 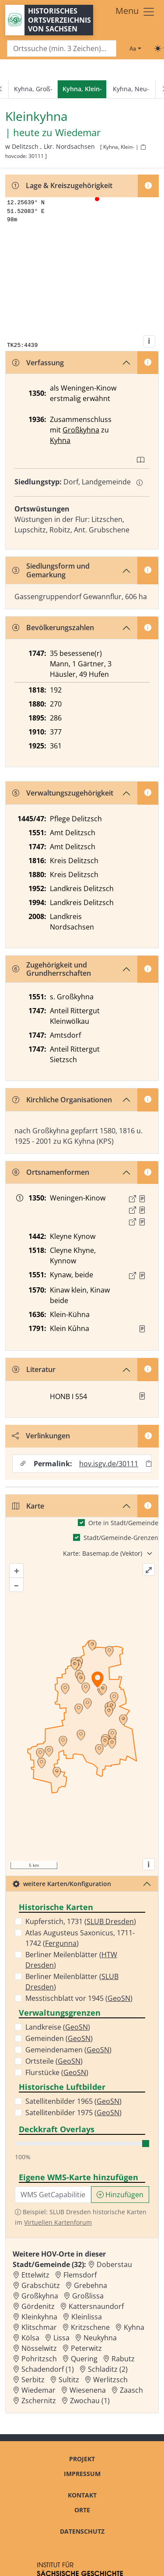 What do you see at coordinates (47, 2369) in the screenshot?
I see `Schadendorf (1) [Zur Ortsseite von Schadendorf (1)]` at bounding box center [47, 2369].